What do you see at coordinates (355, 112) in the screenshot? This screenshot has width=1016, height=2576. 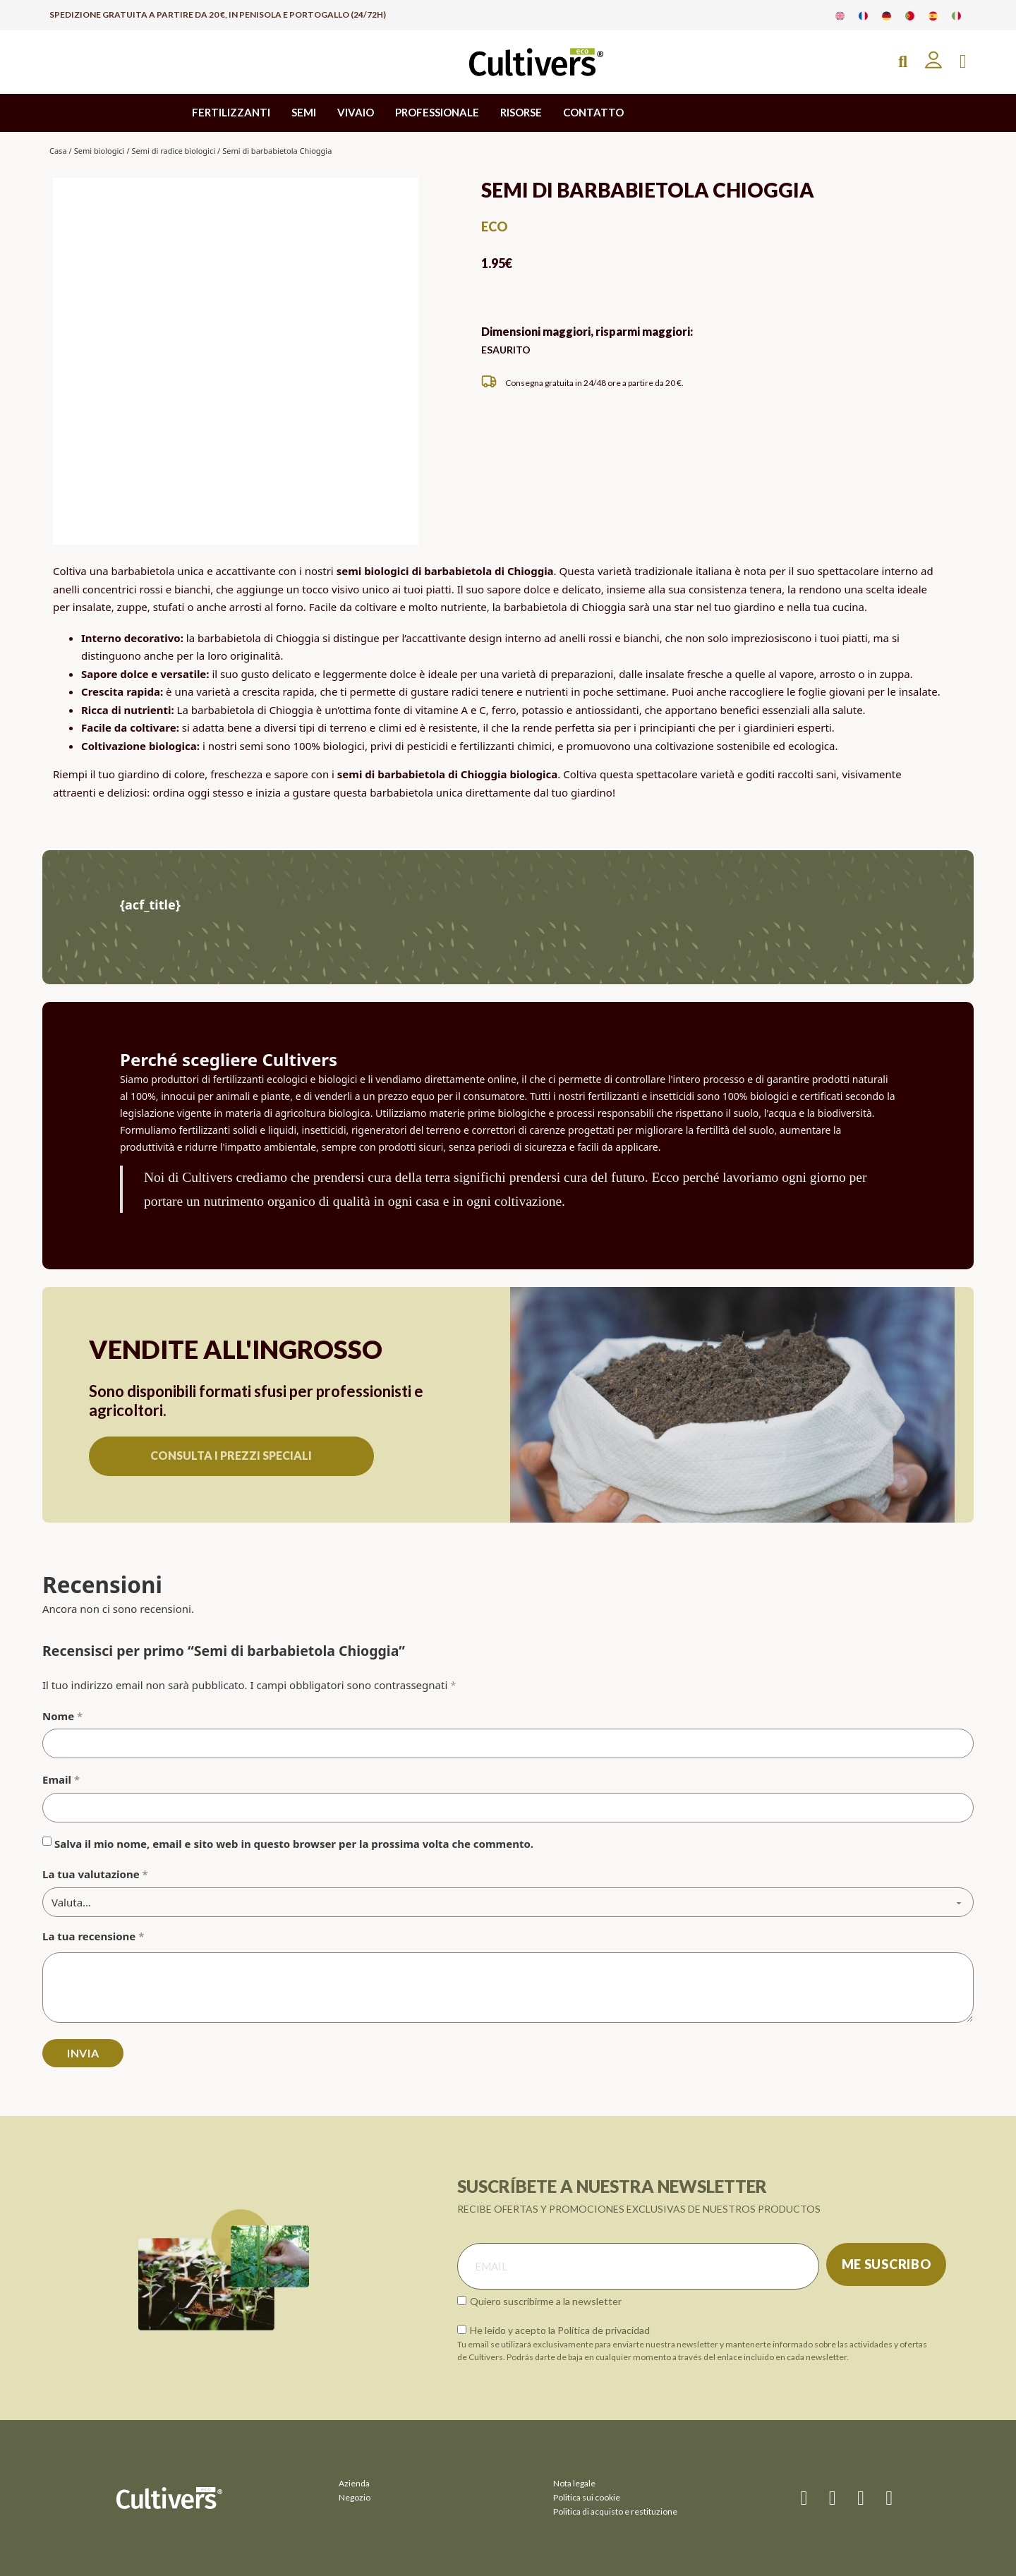 I see `VIVAIO` at bounding box center [355, 112].